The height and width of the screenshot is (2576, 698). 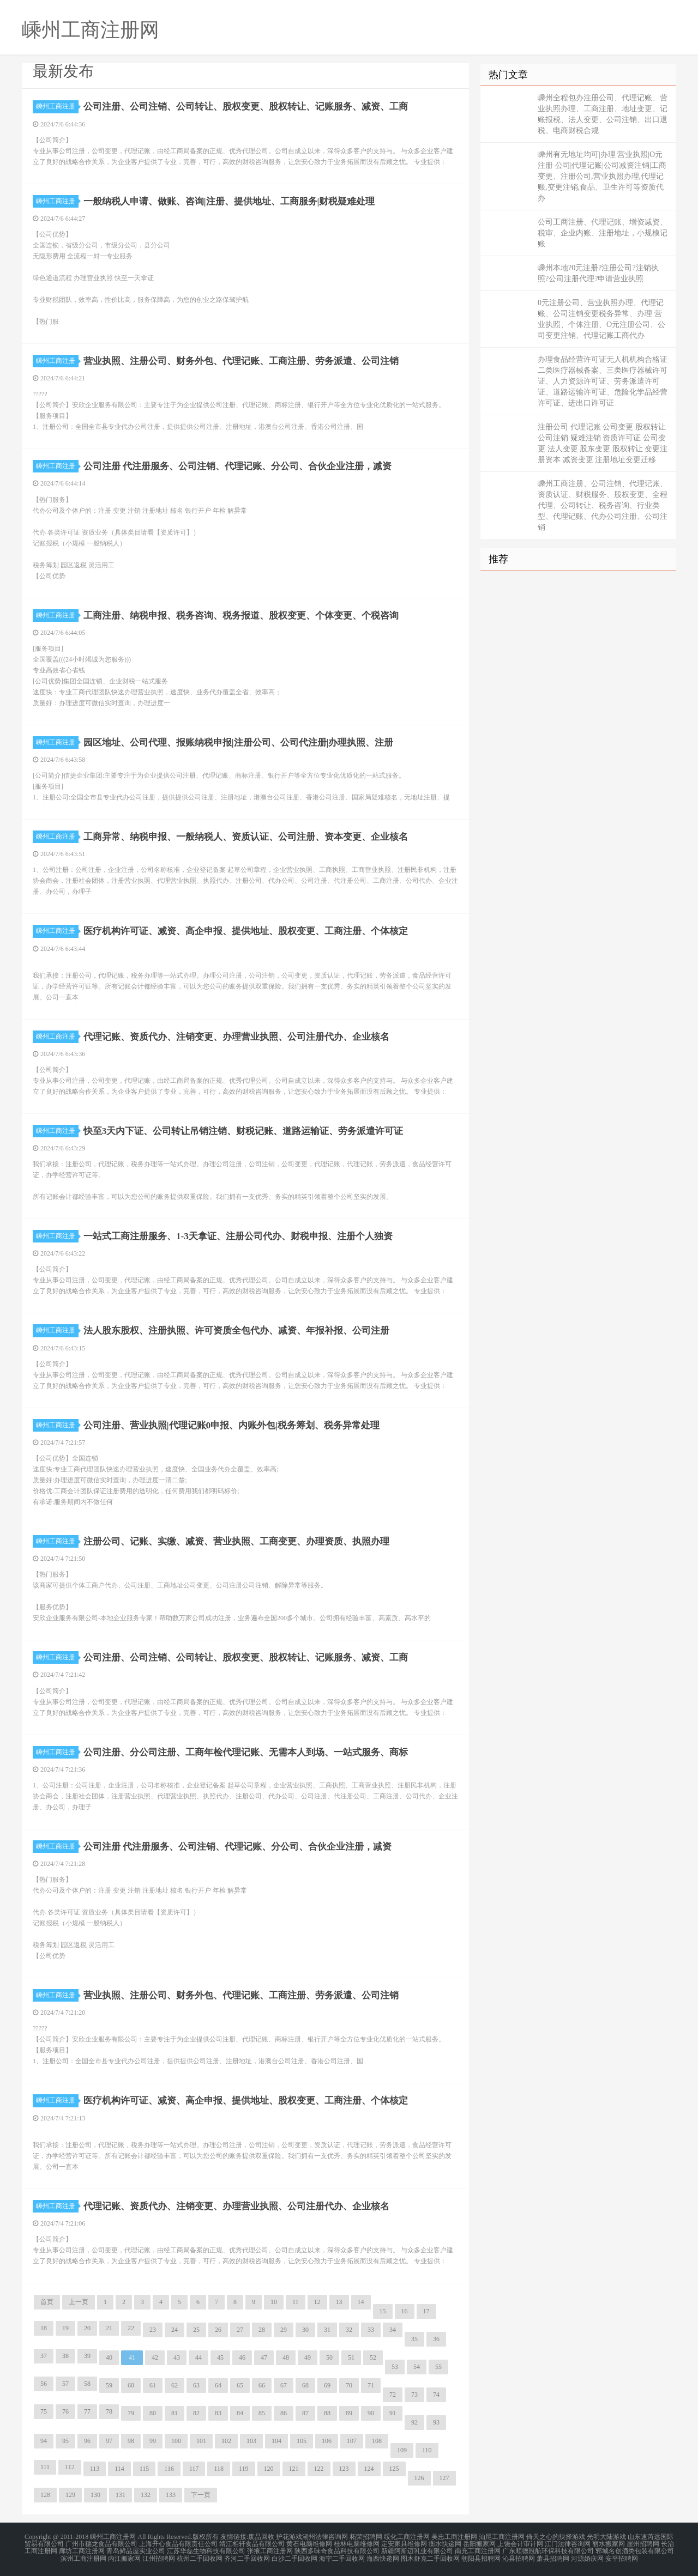 I want to click on 59, so click(x=109, y=2385).